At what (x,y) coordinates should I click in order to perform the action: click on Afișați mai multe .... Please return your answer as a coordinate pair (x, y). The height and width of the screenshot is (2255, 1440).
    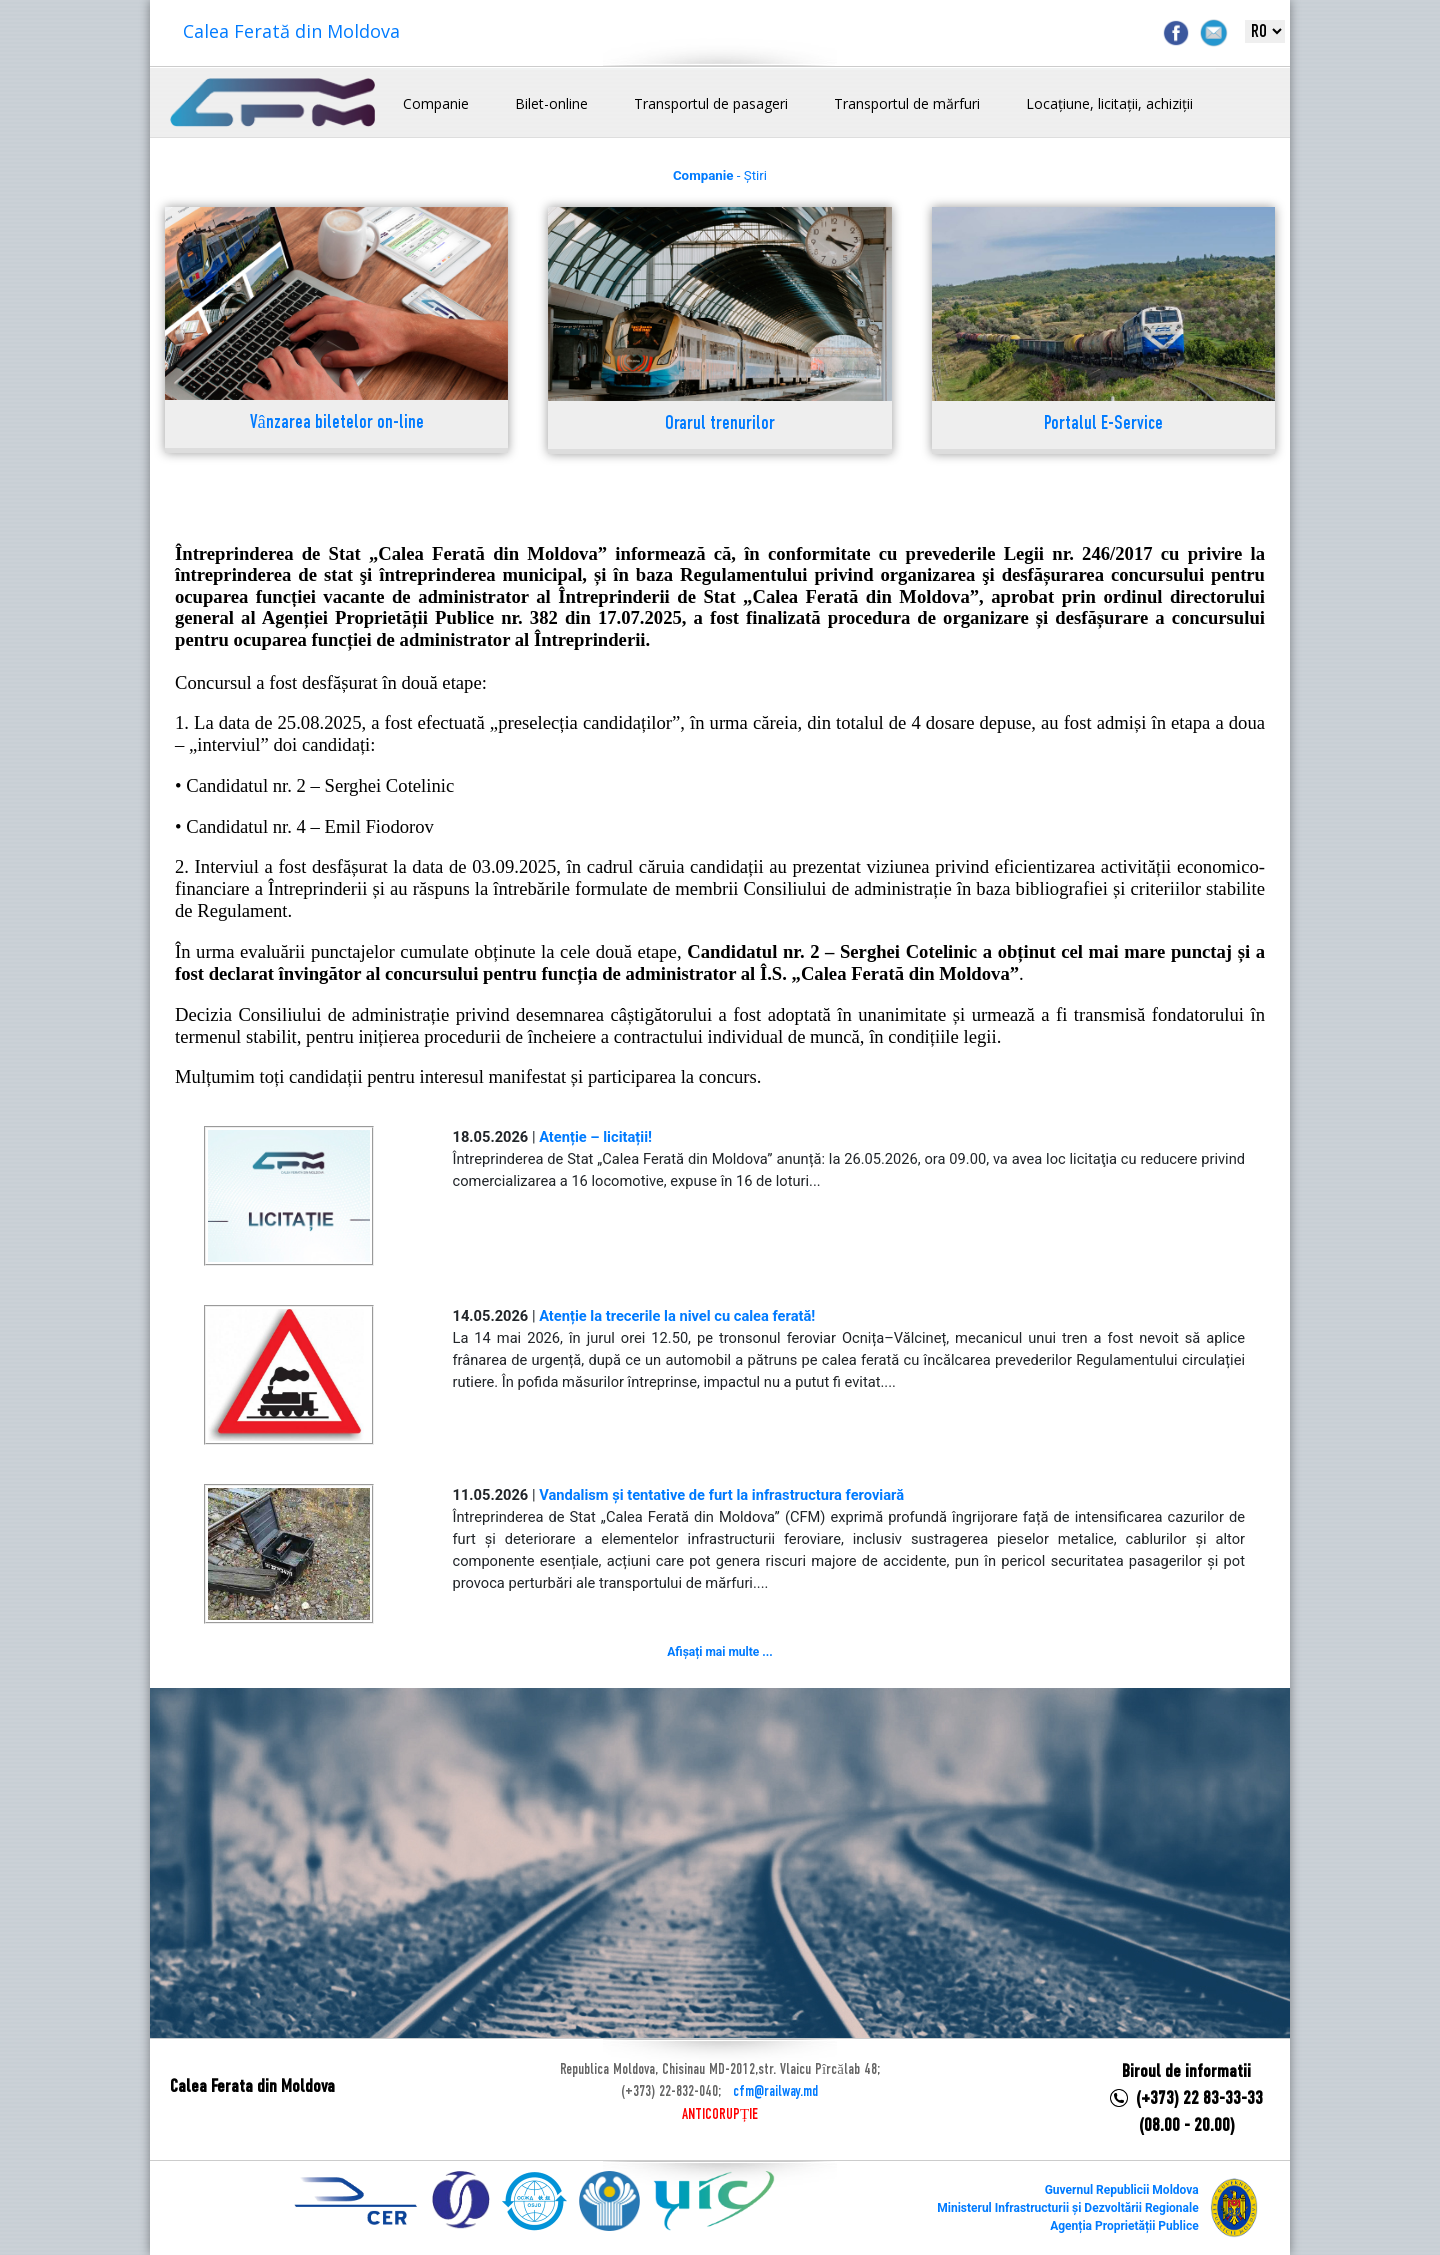
    Looking at the image, I should click on (719, 1652).